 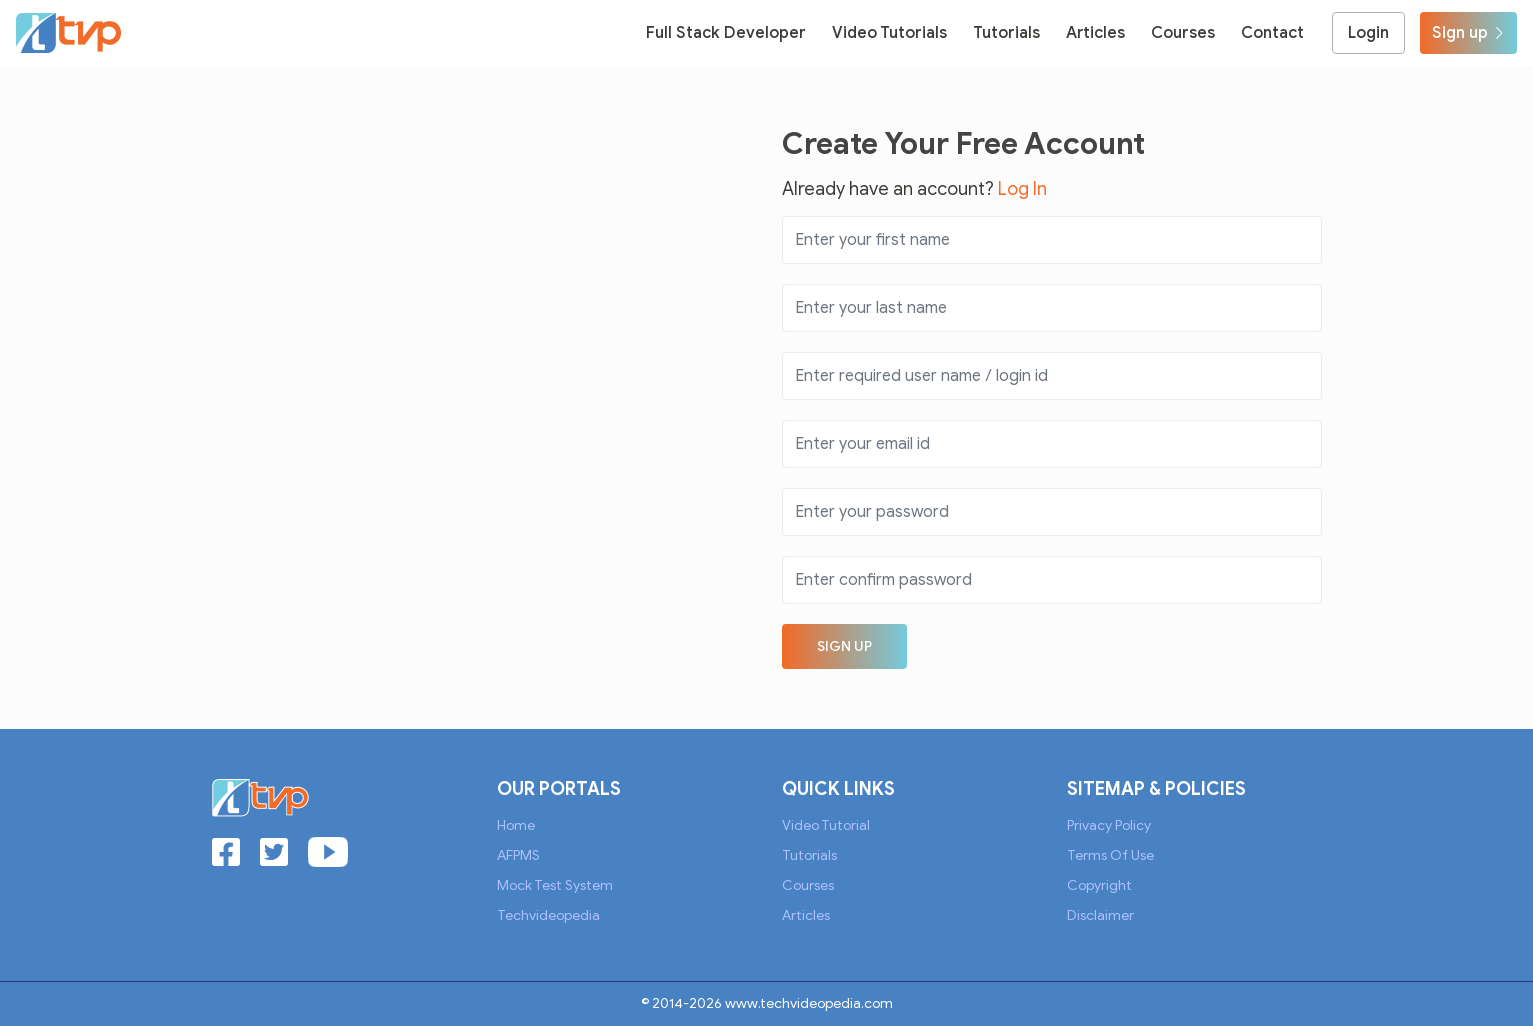 I want to click on Articles, so click(x=1095, y=33).